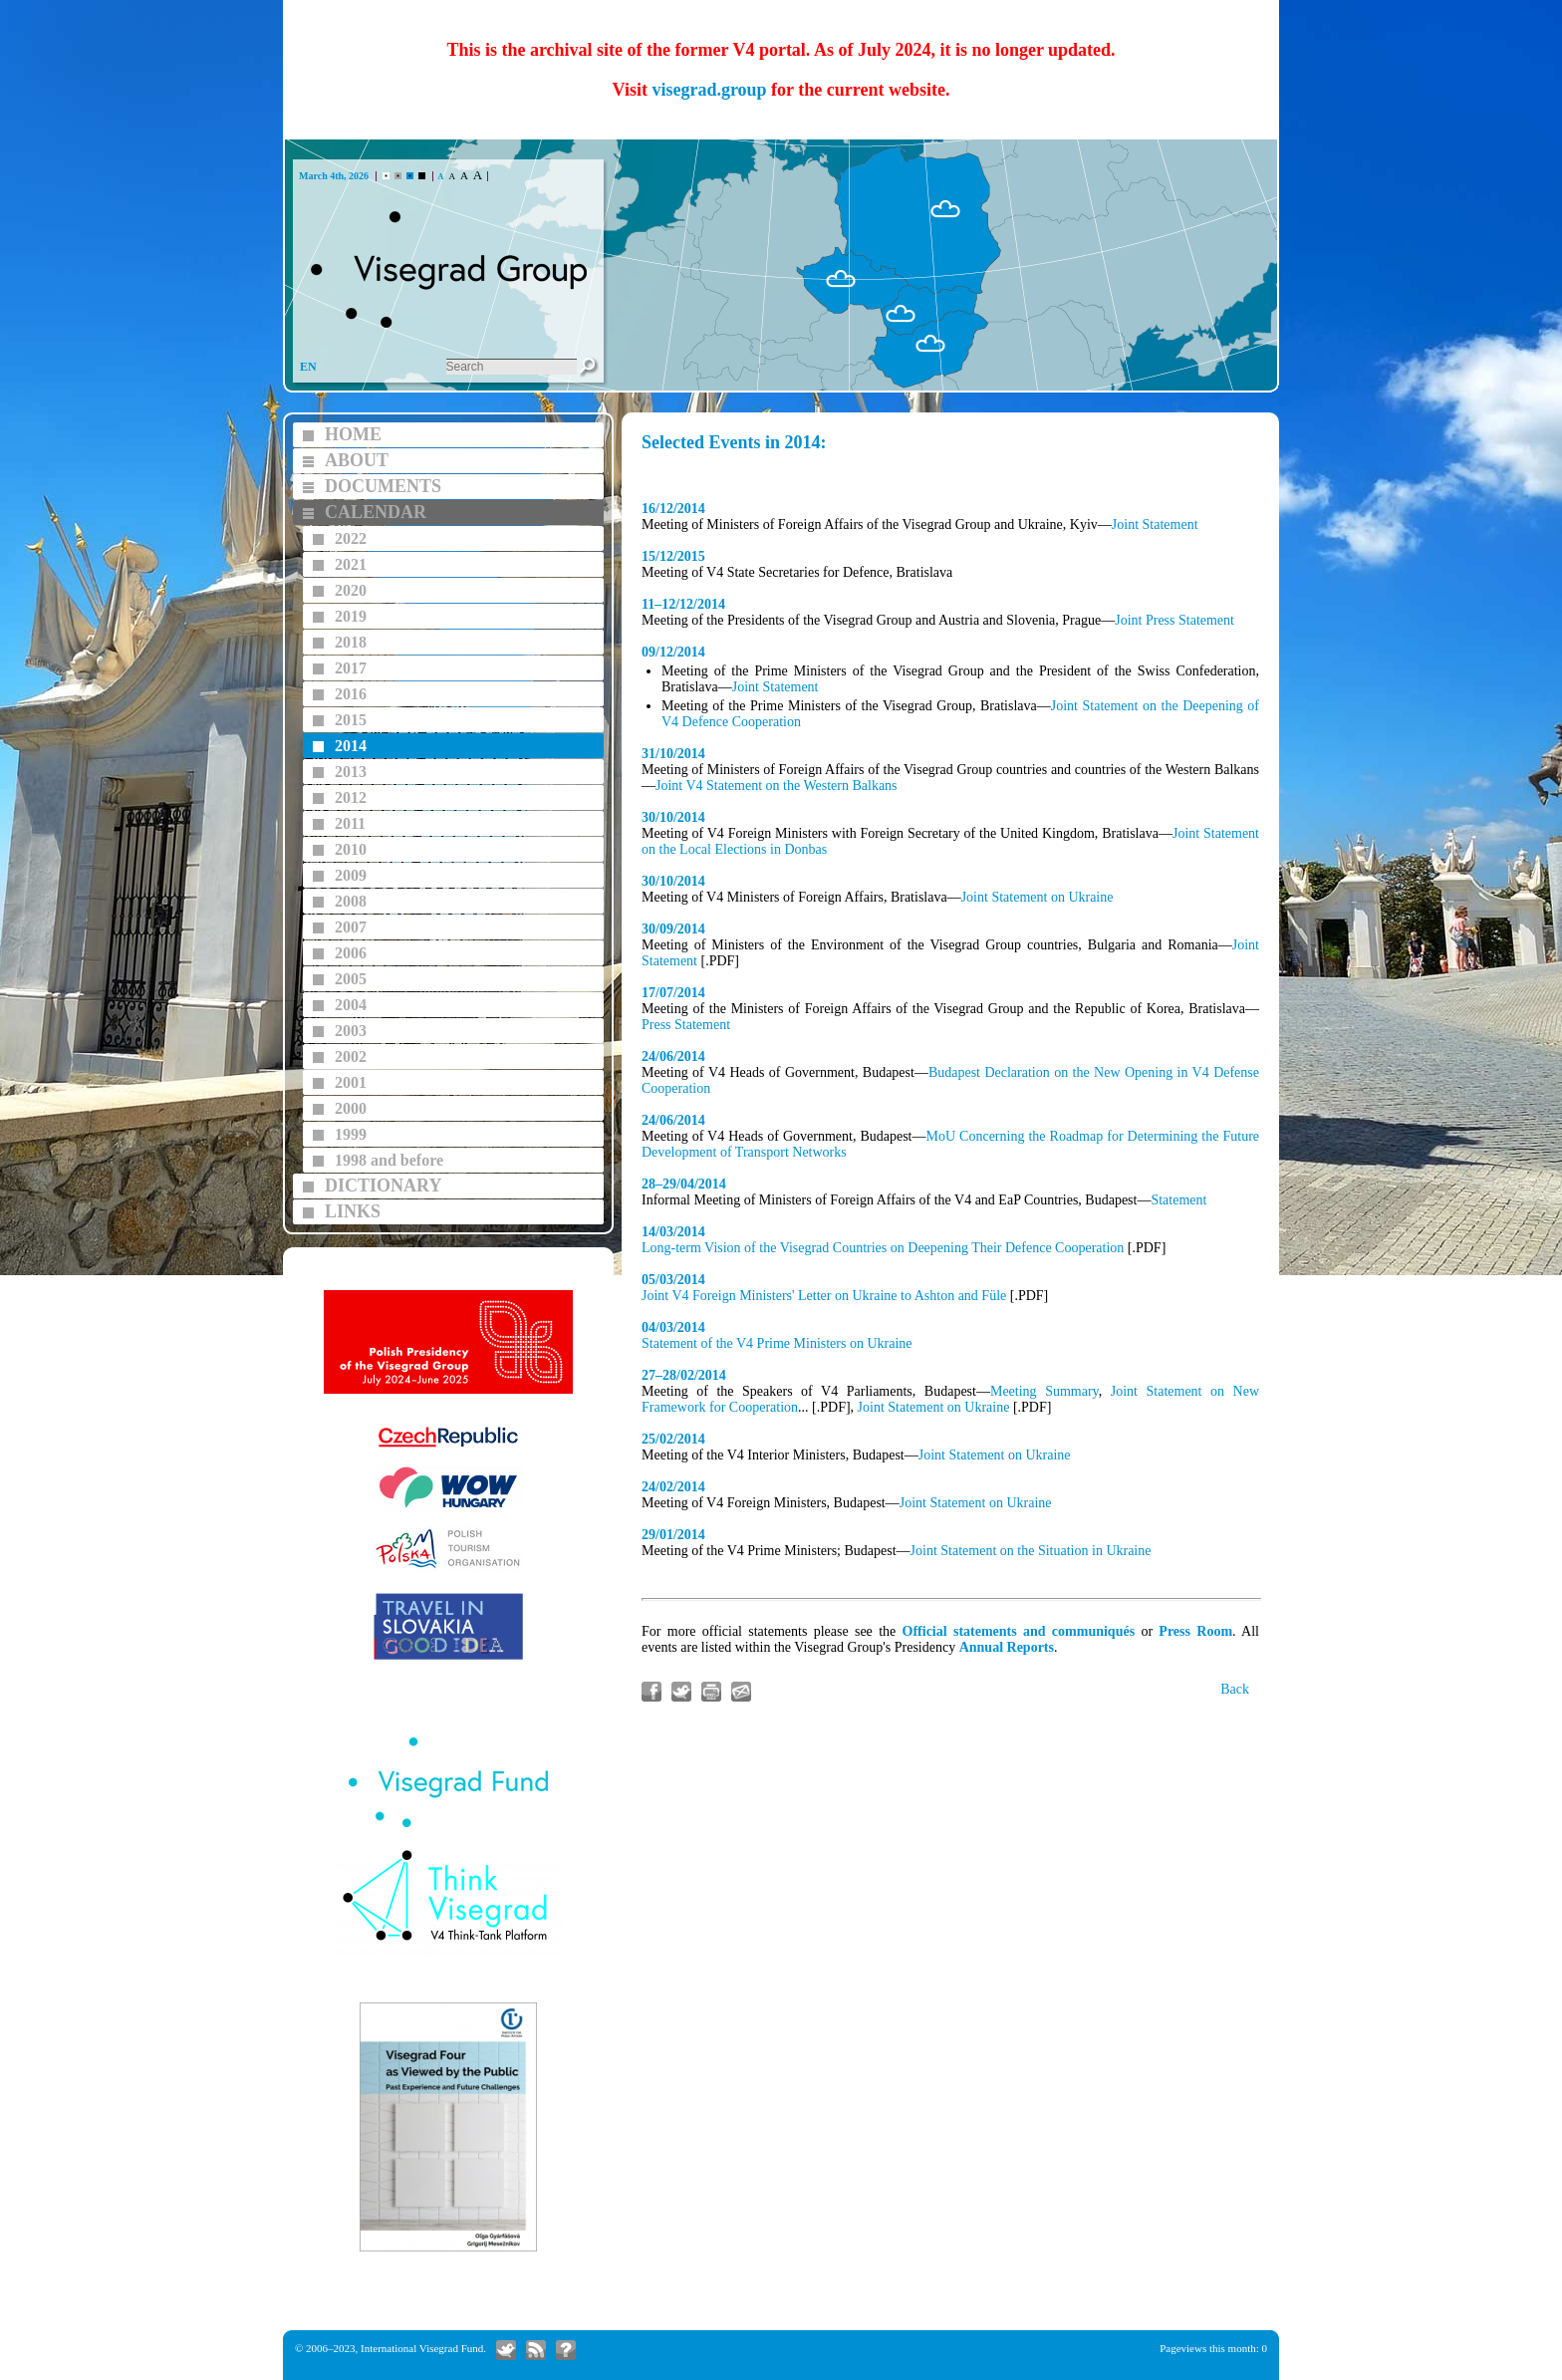 The height and width of the screenshot is (2380, 1562). I want to click on 1999, so click(351, 1134).